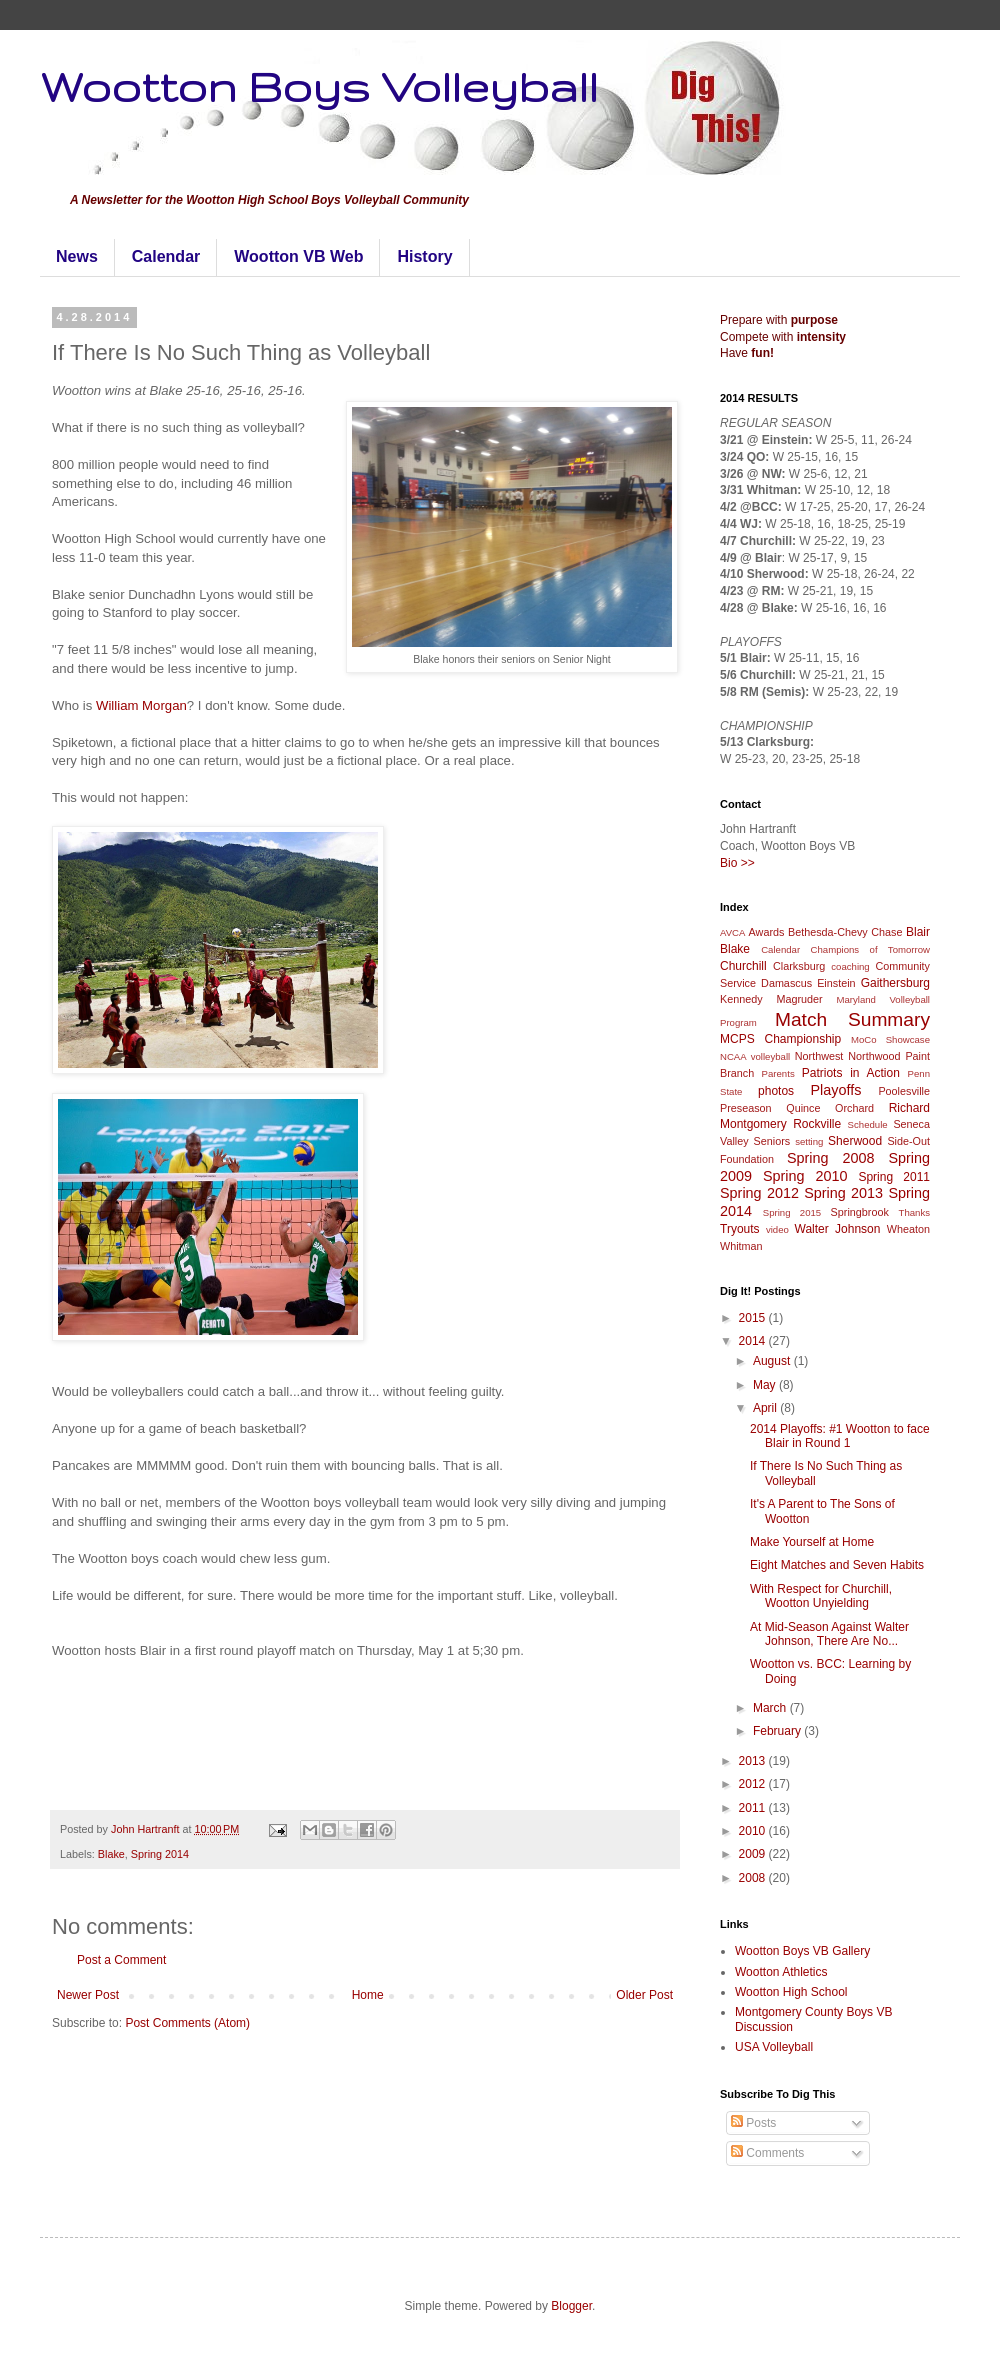 Image resolution: width=1000 pixels, height=2354 pixels. What do you see at coordinates (904, 1091) in the screenshot?
I see `Poolesville` at bounding box center [904, 1091].